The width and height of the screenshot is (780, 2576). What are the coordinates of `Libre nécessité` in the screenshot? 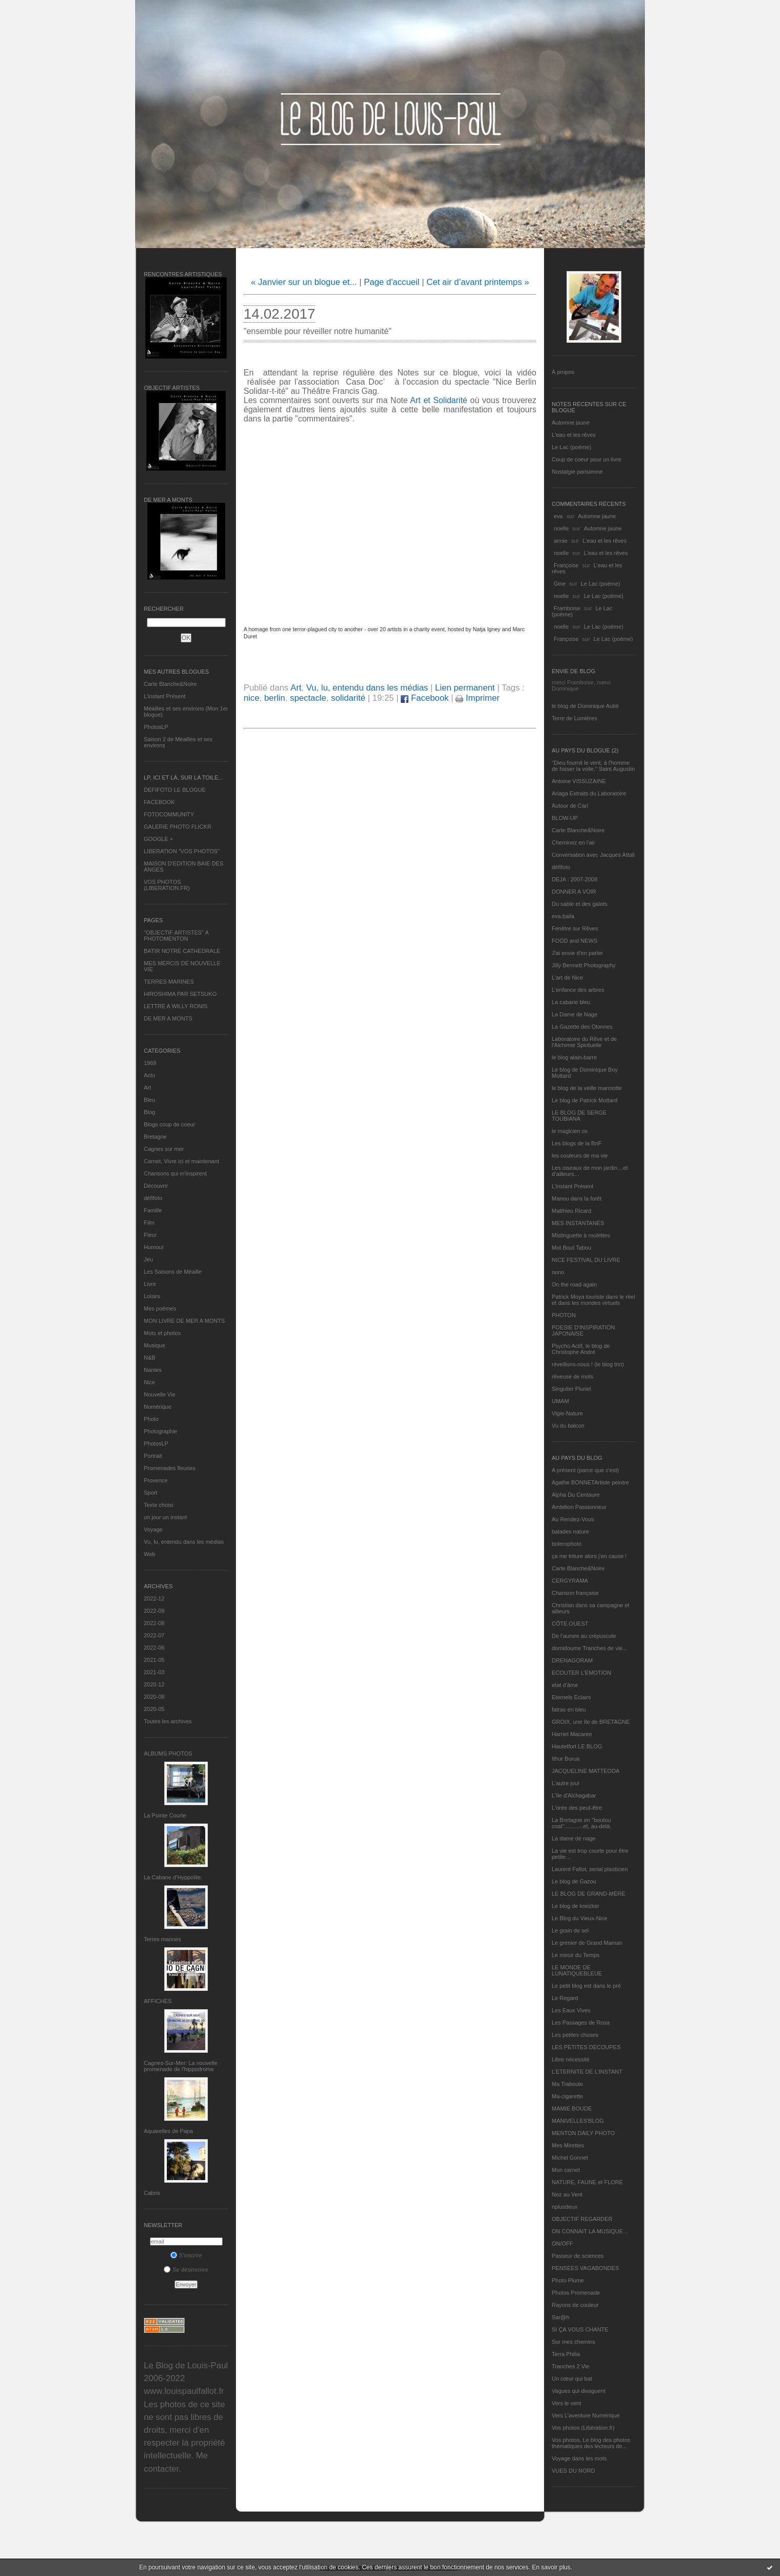 It's located at (571, 2059).